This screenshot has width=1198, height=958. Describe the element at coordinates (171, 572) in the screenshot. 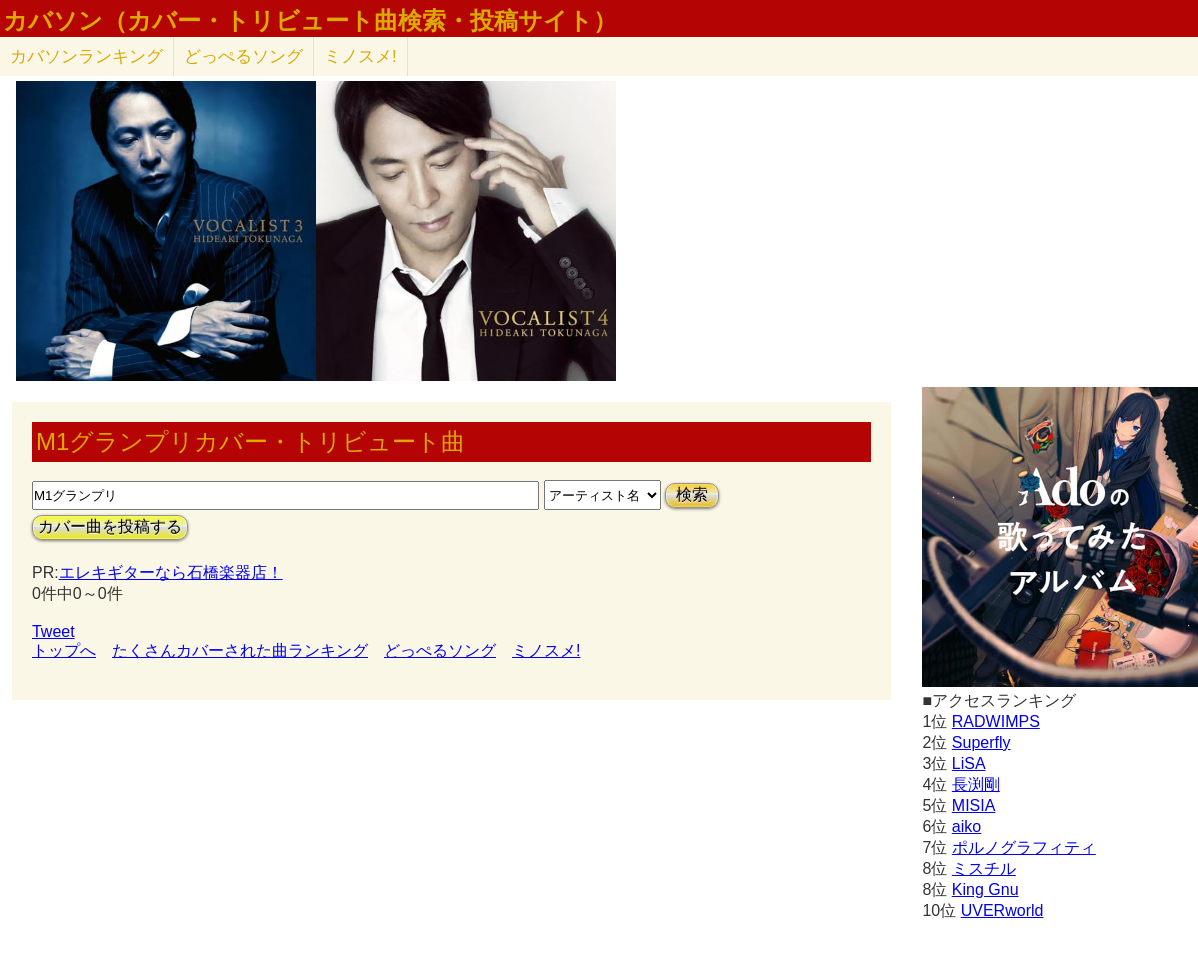

I see `エレキギターなら石橋楽器店！` at that location.